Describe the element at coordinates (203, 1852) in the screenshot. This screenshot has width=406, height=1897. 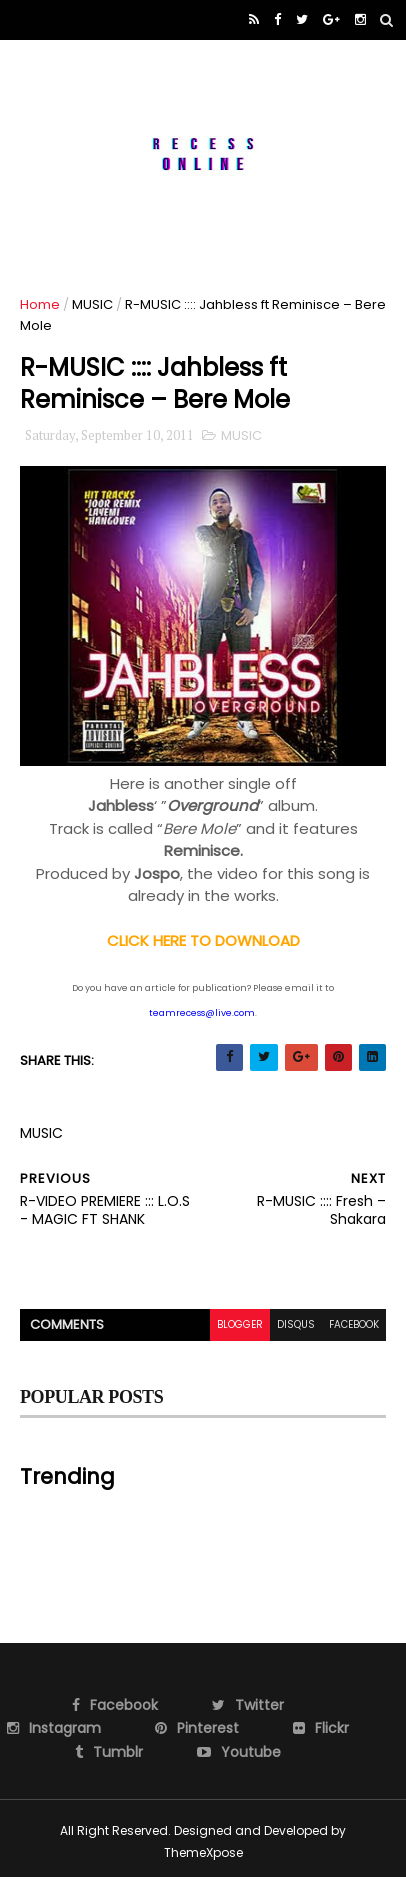
I see `ThemeXpose` at that location.